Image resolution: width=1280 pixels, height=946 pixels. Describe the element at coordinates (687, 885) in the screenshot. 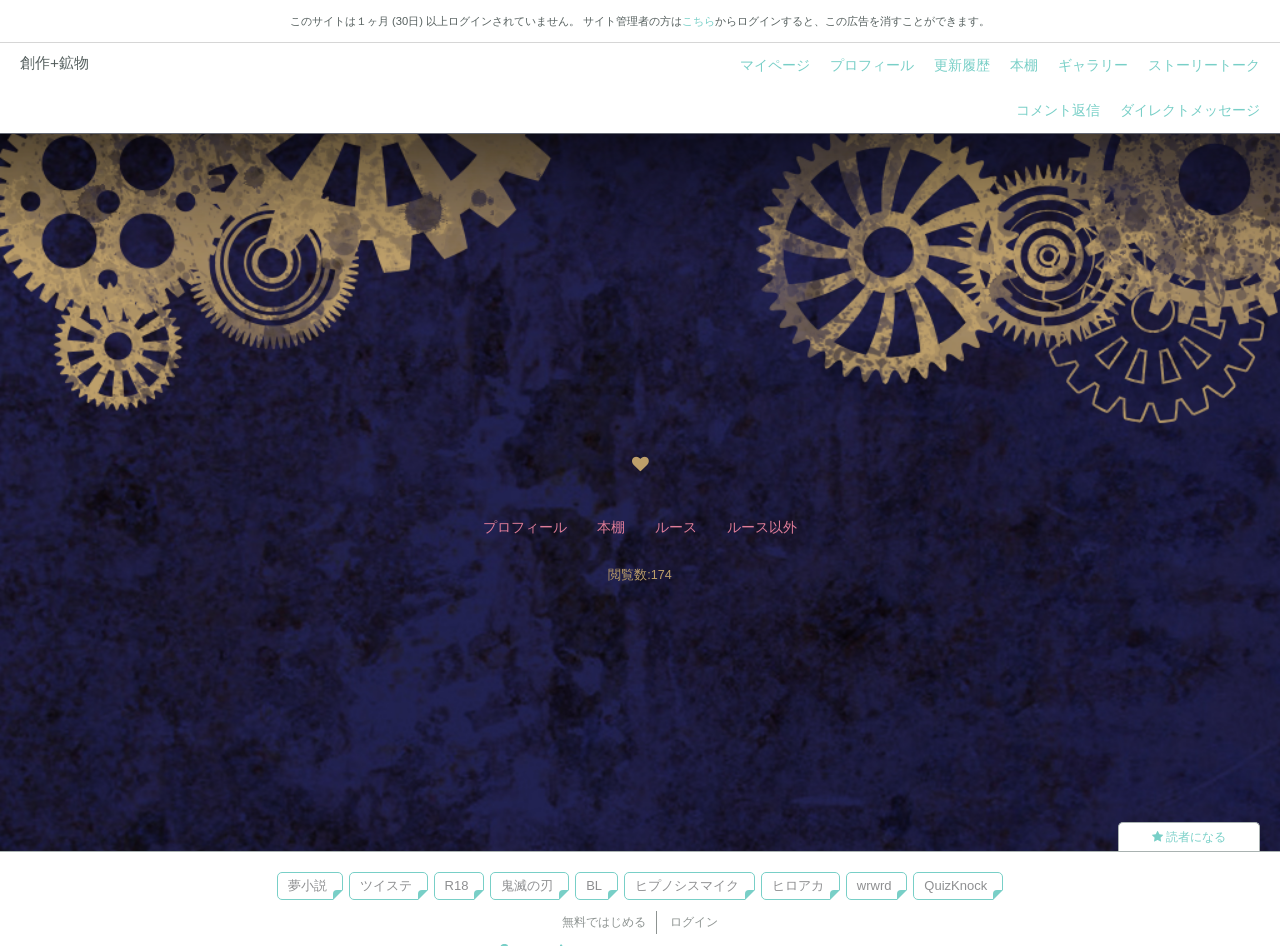

I see `ヒプノシスマイク` at that location.